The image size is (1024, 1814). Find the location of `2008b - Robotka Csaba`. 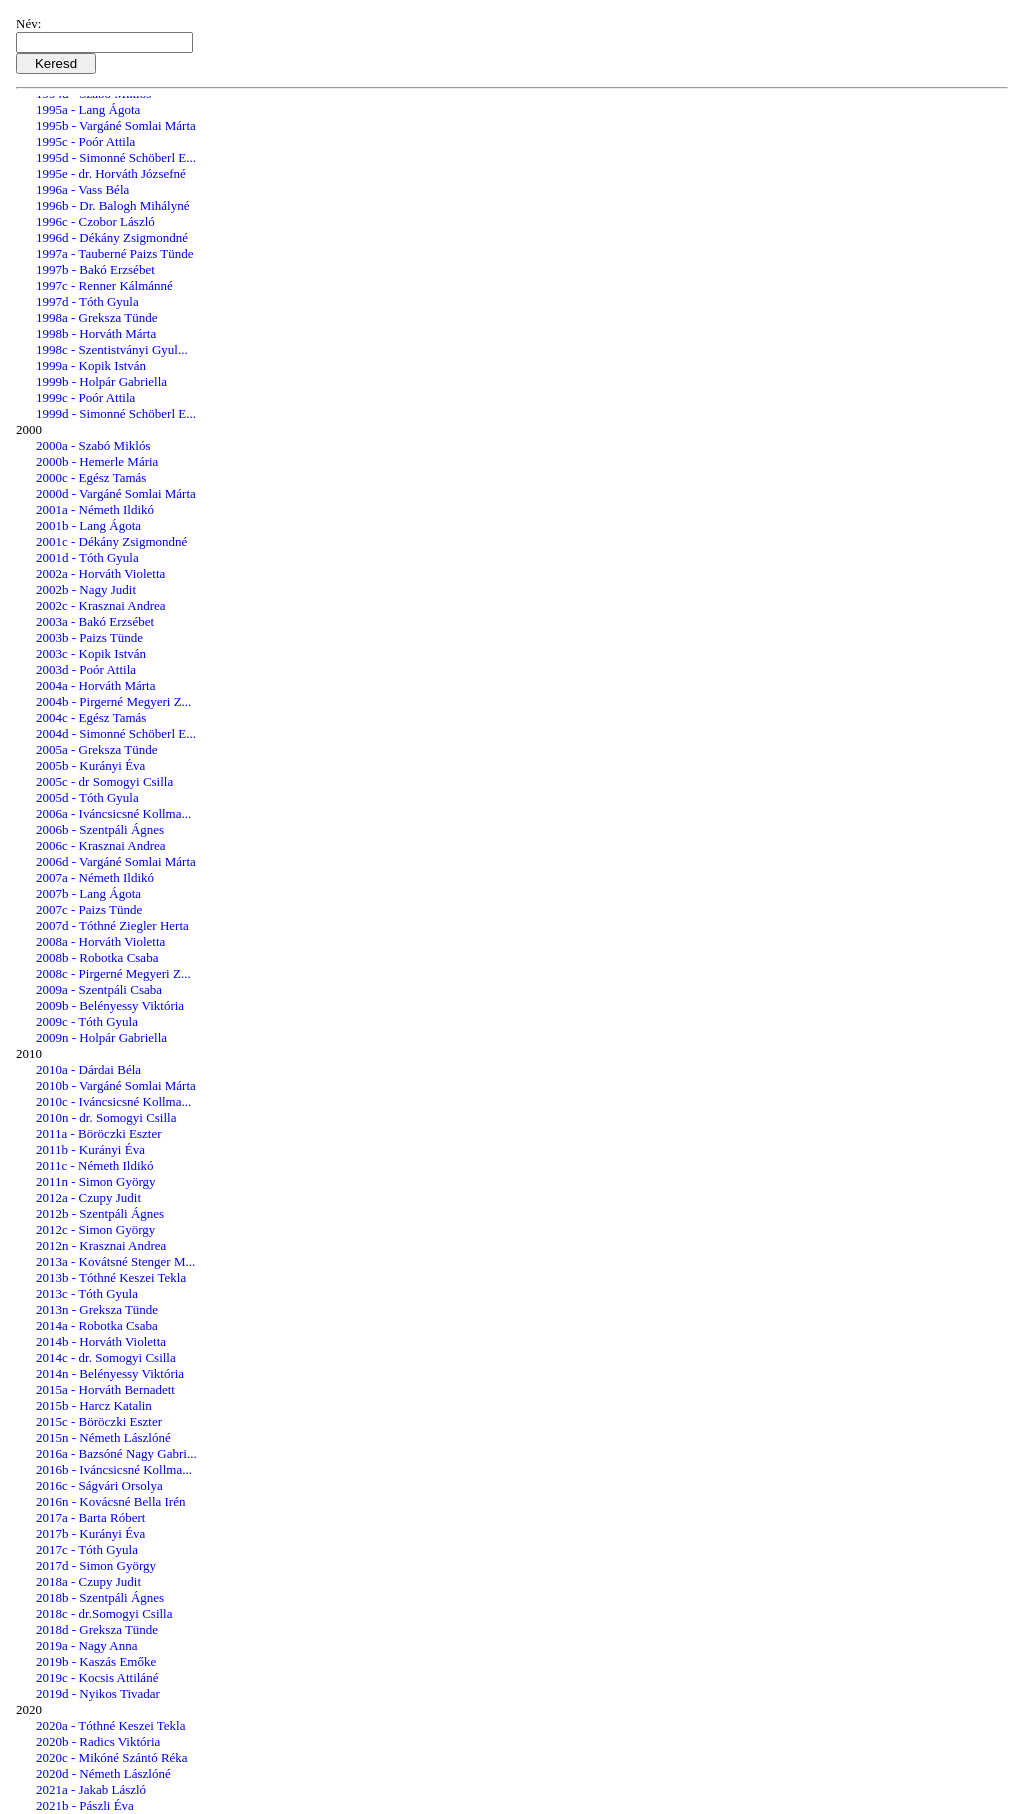

2008b - Robotka Csaba is located at coordinates (97, 957).